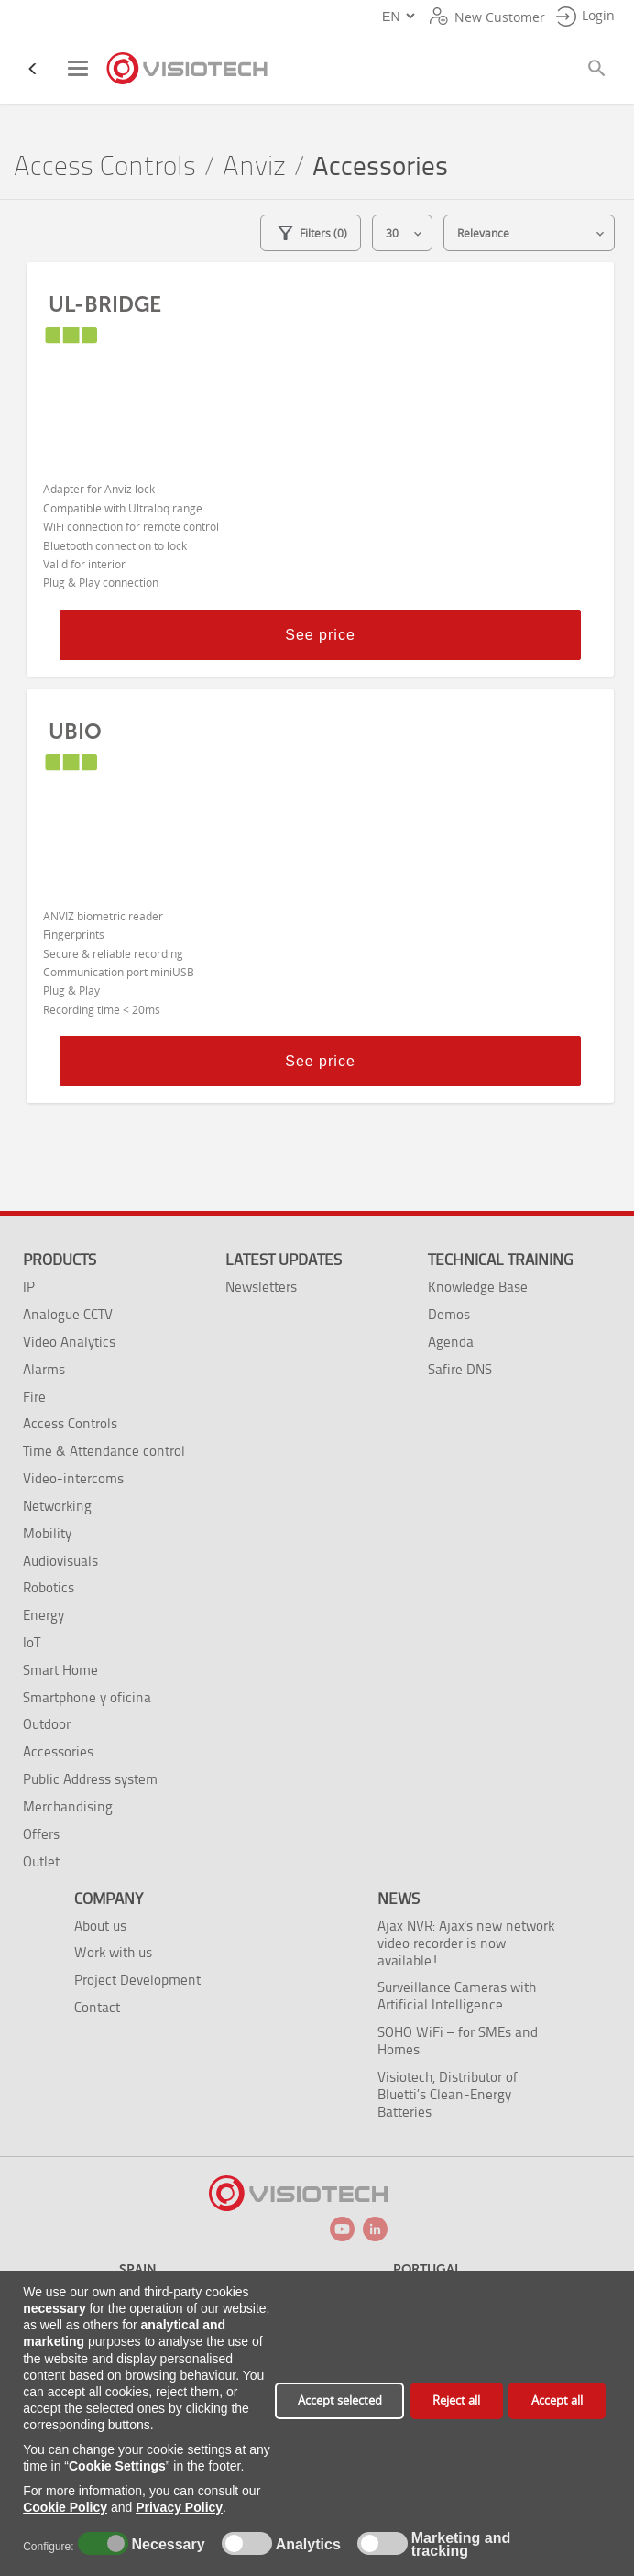 This screenshot has height=2576, width=634. Describe the element at coordinates (340, 2400) in the screenshot. I see `Accept selected [button]` at that location.